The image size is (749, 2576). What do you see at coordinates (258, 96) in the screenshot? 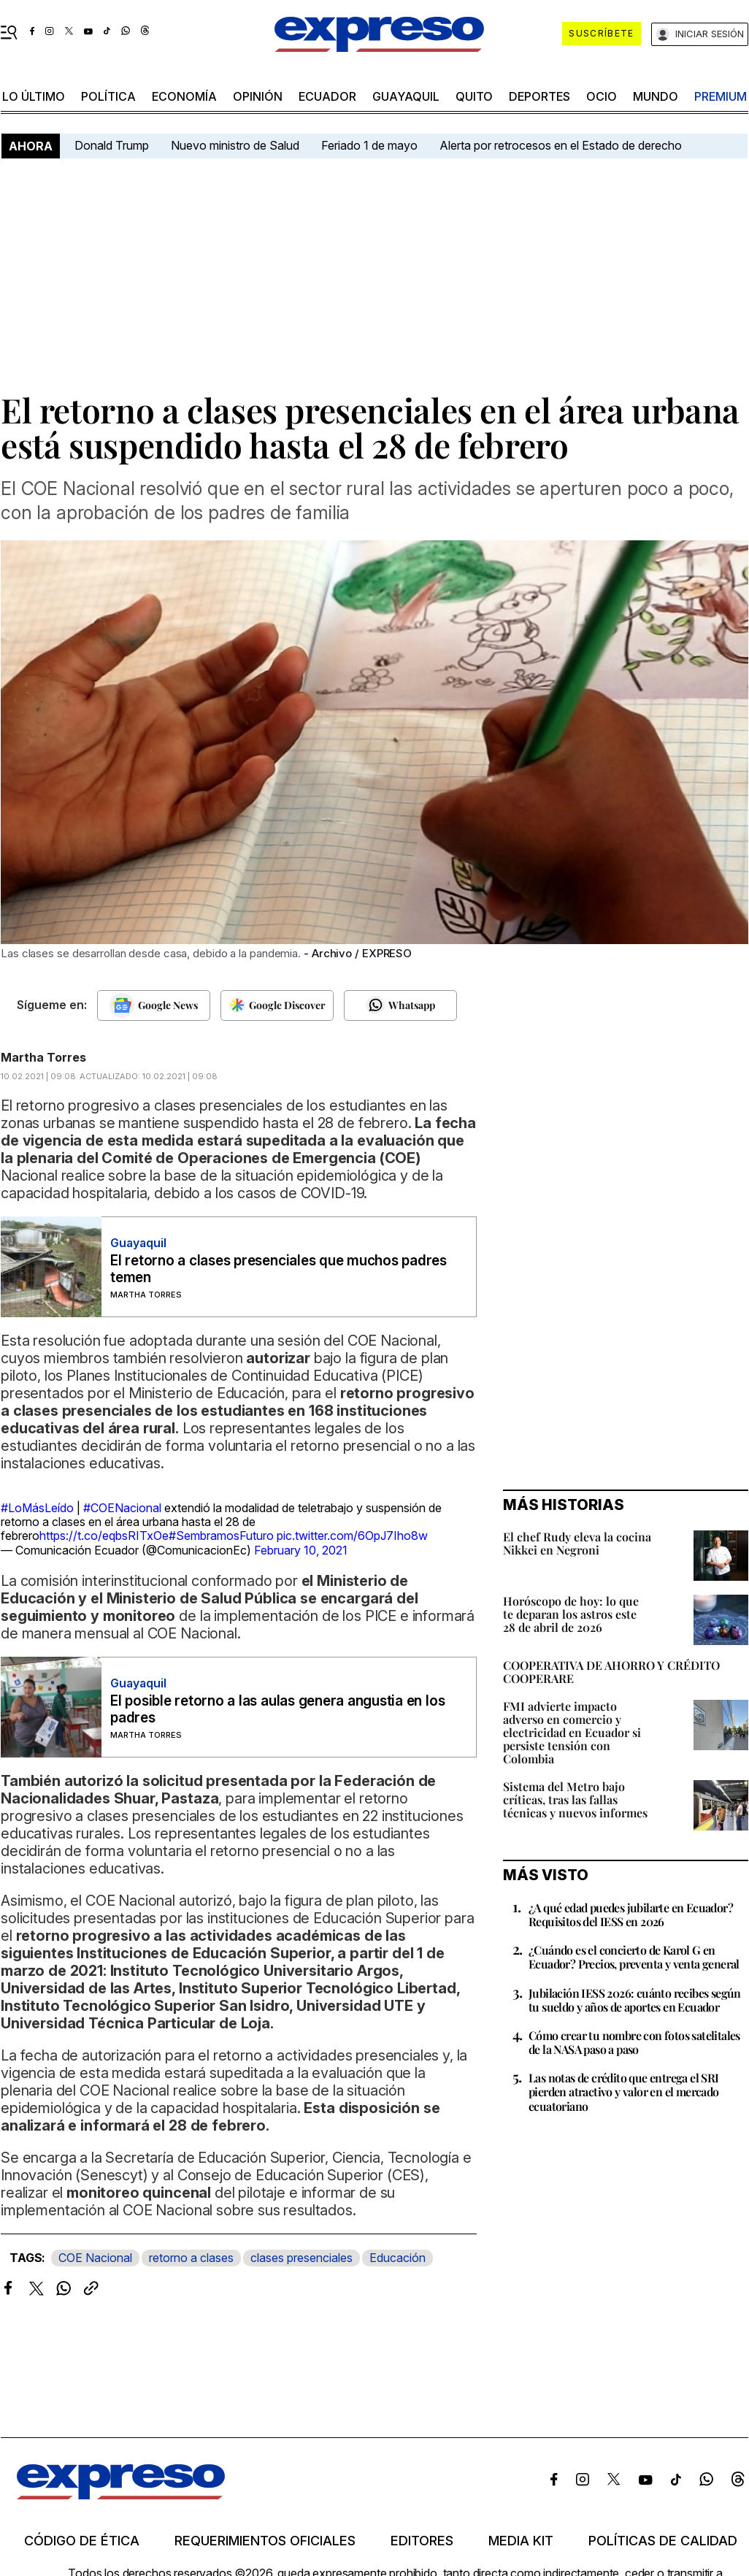
I see `opinión` at bounding box center [258, 96].